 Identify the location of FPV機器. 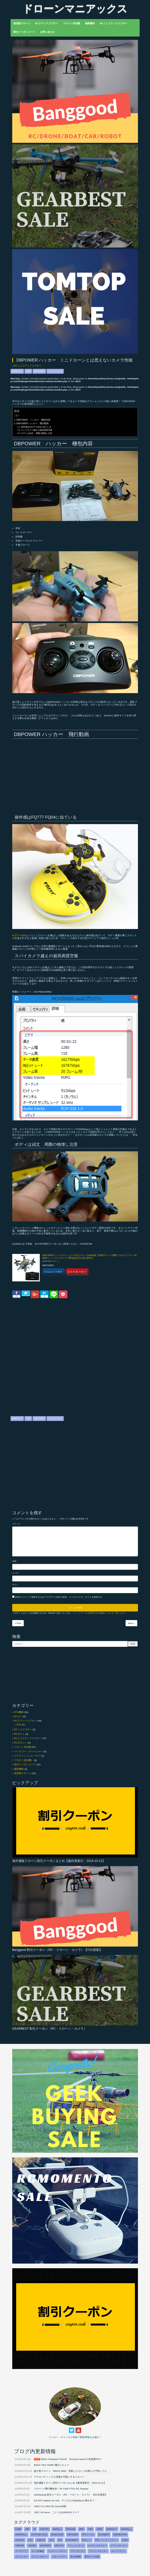
(18, 1712).